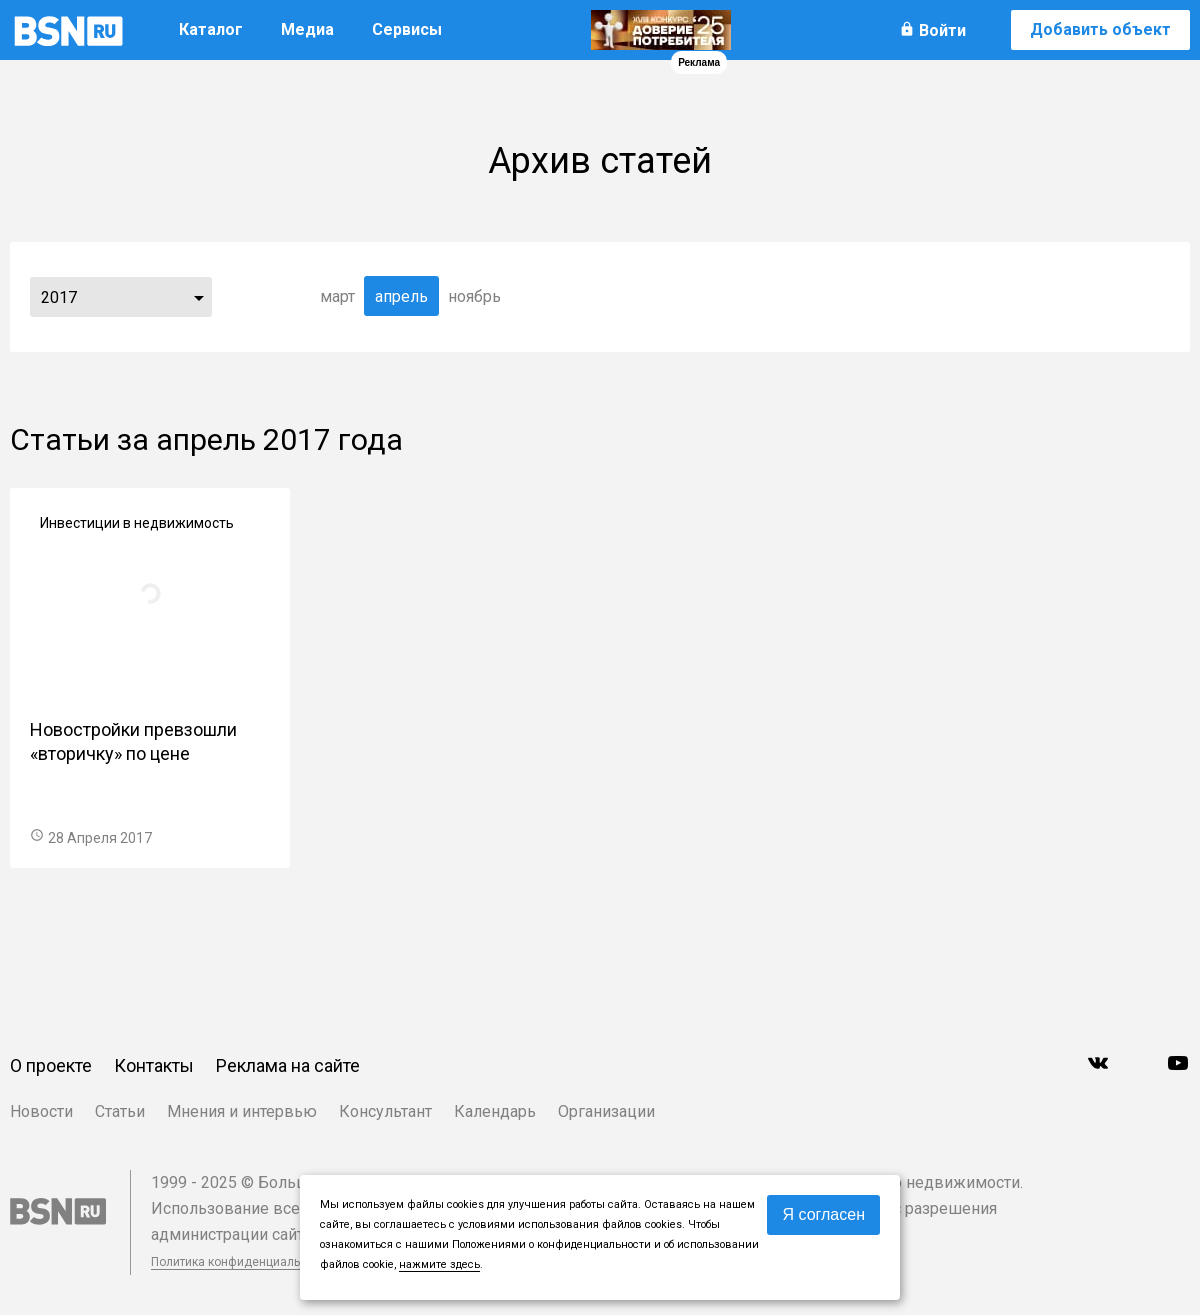  Describe the element at coordinates (154, 1065) in the screenshot. I see `Контакты` at that location.